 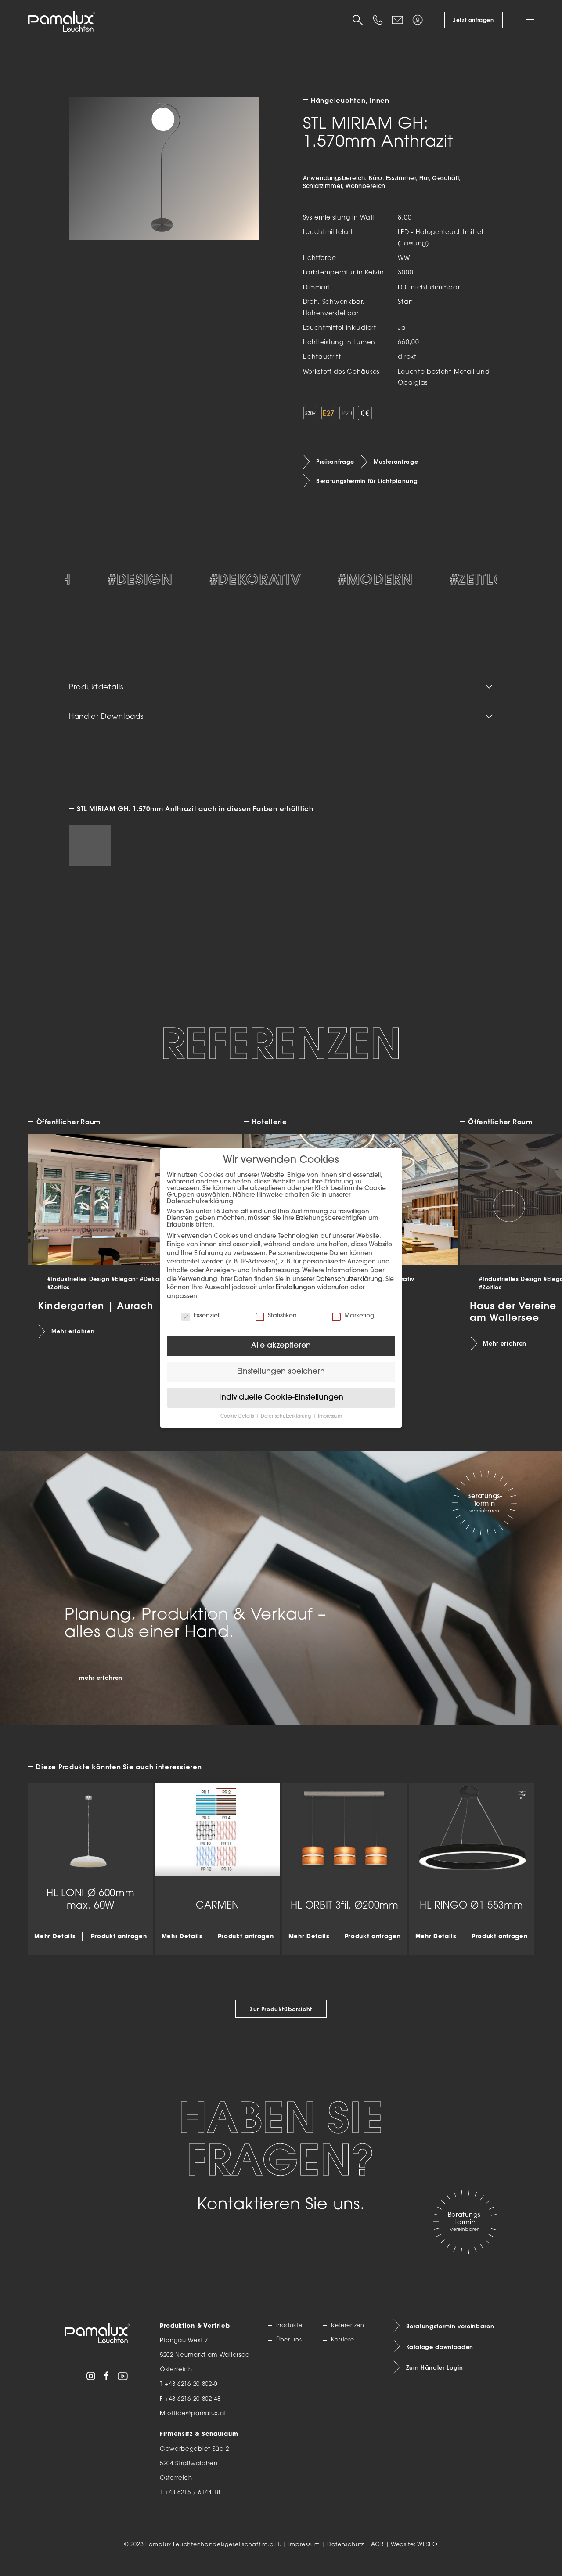 What do you see at coordinates (353, 1316) in the screenshot?
I see `Marketing` at bounding box center [353, 1316].